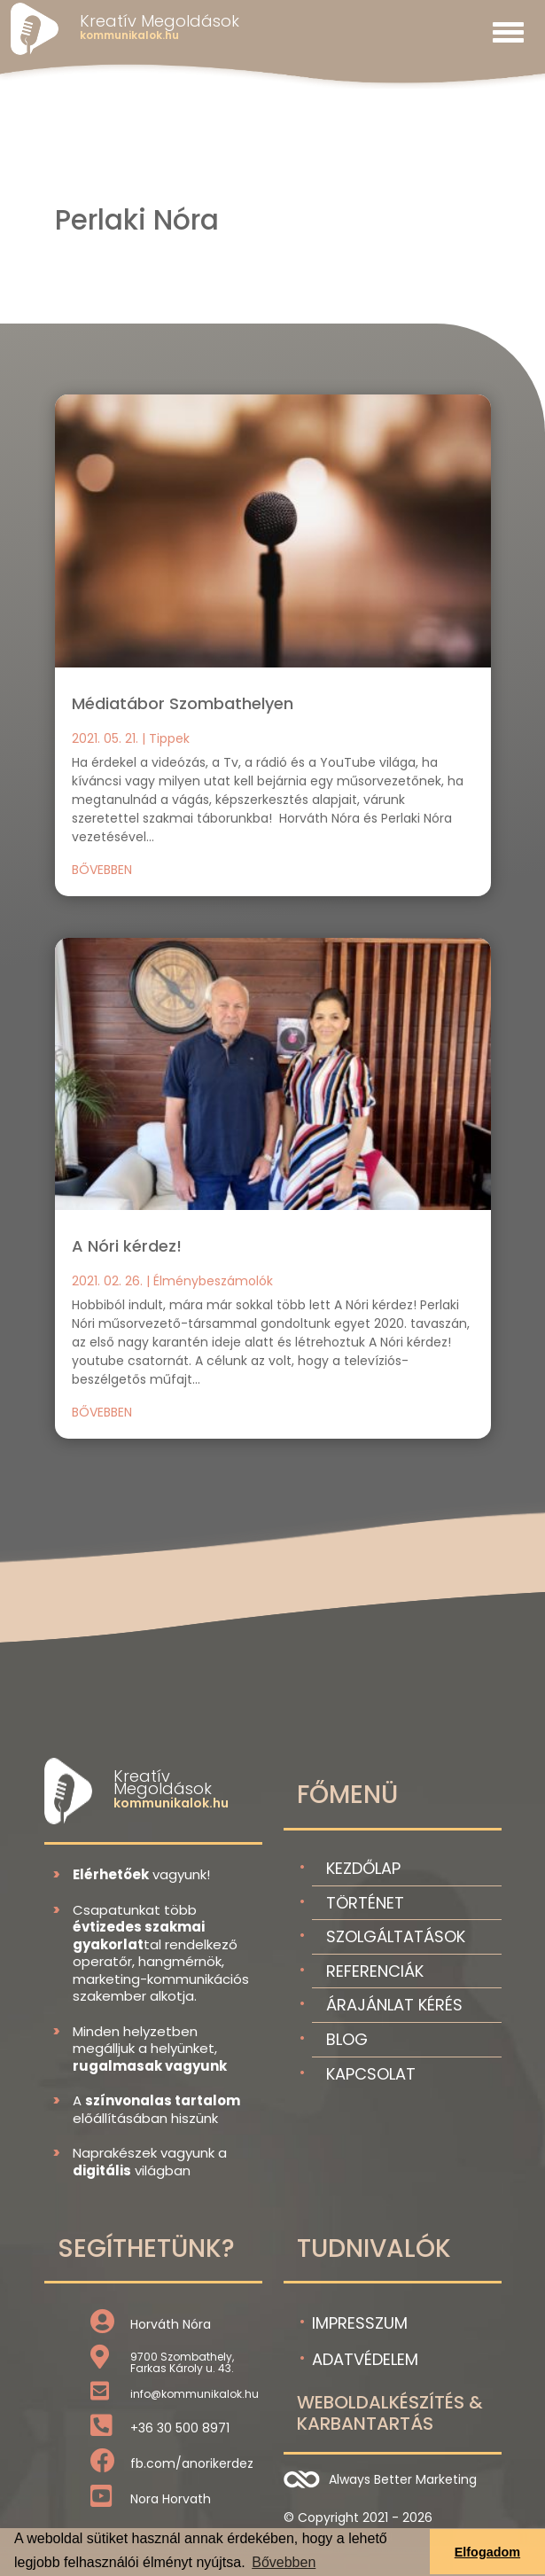 This screenshot has height=2576, width=545. I want to click on A Nóri kérdez!, so click(127, 1246).